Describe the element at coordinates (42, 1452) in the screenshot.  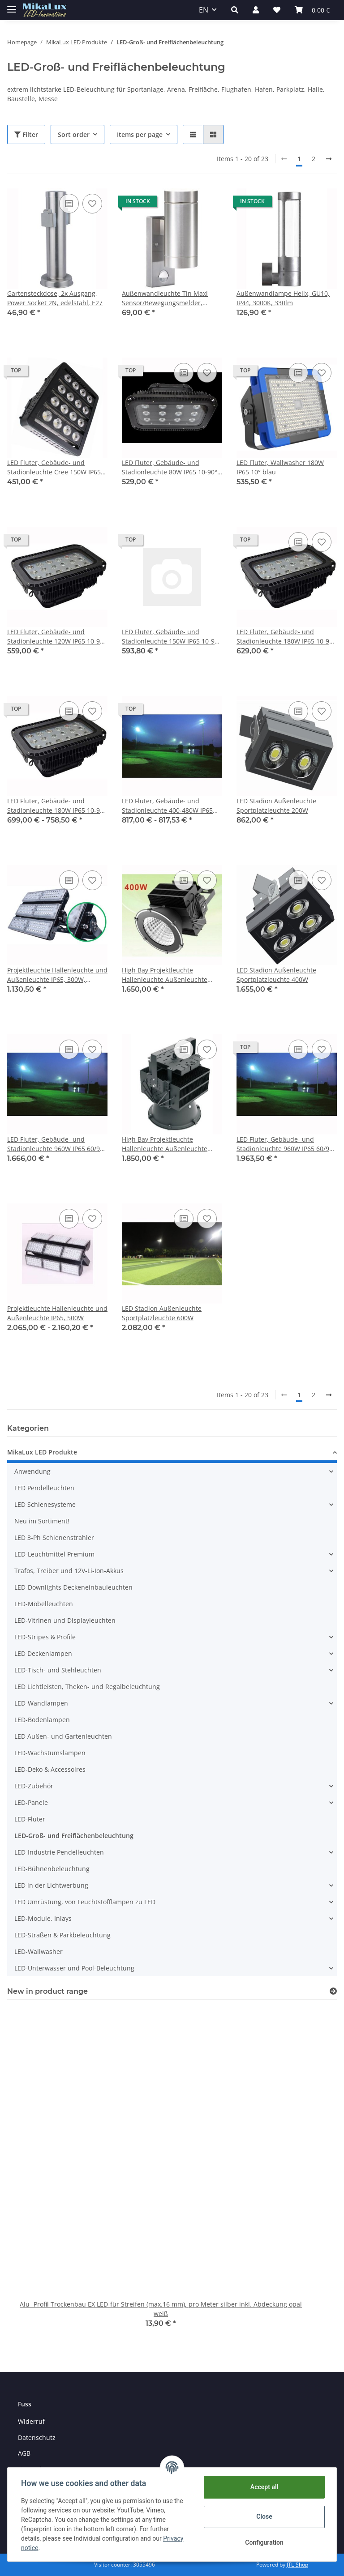
I see `MikaLux LED Produkte` at that location.